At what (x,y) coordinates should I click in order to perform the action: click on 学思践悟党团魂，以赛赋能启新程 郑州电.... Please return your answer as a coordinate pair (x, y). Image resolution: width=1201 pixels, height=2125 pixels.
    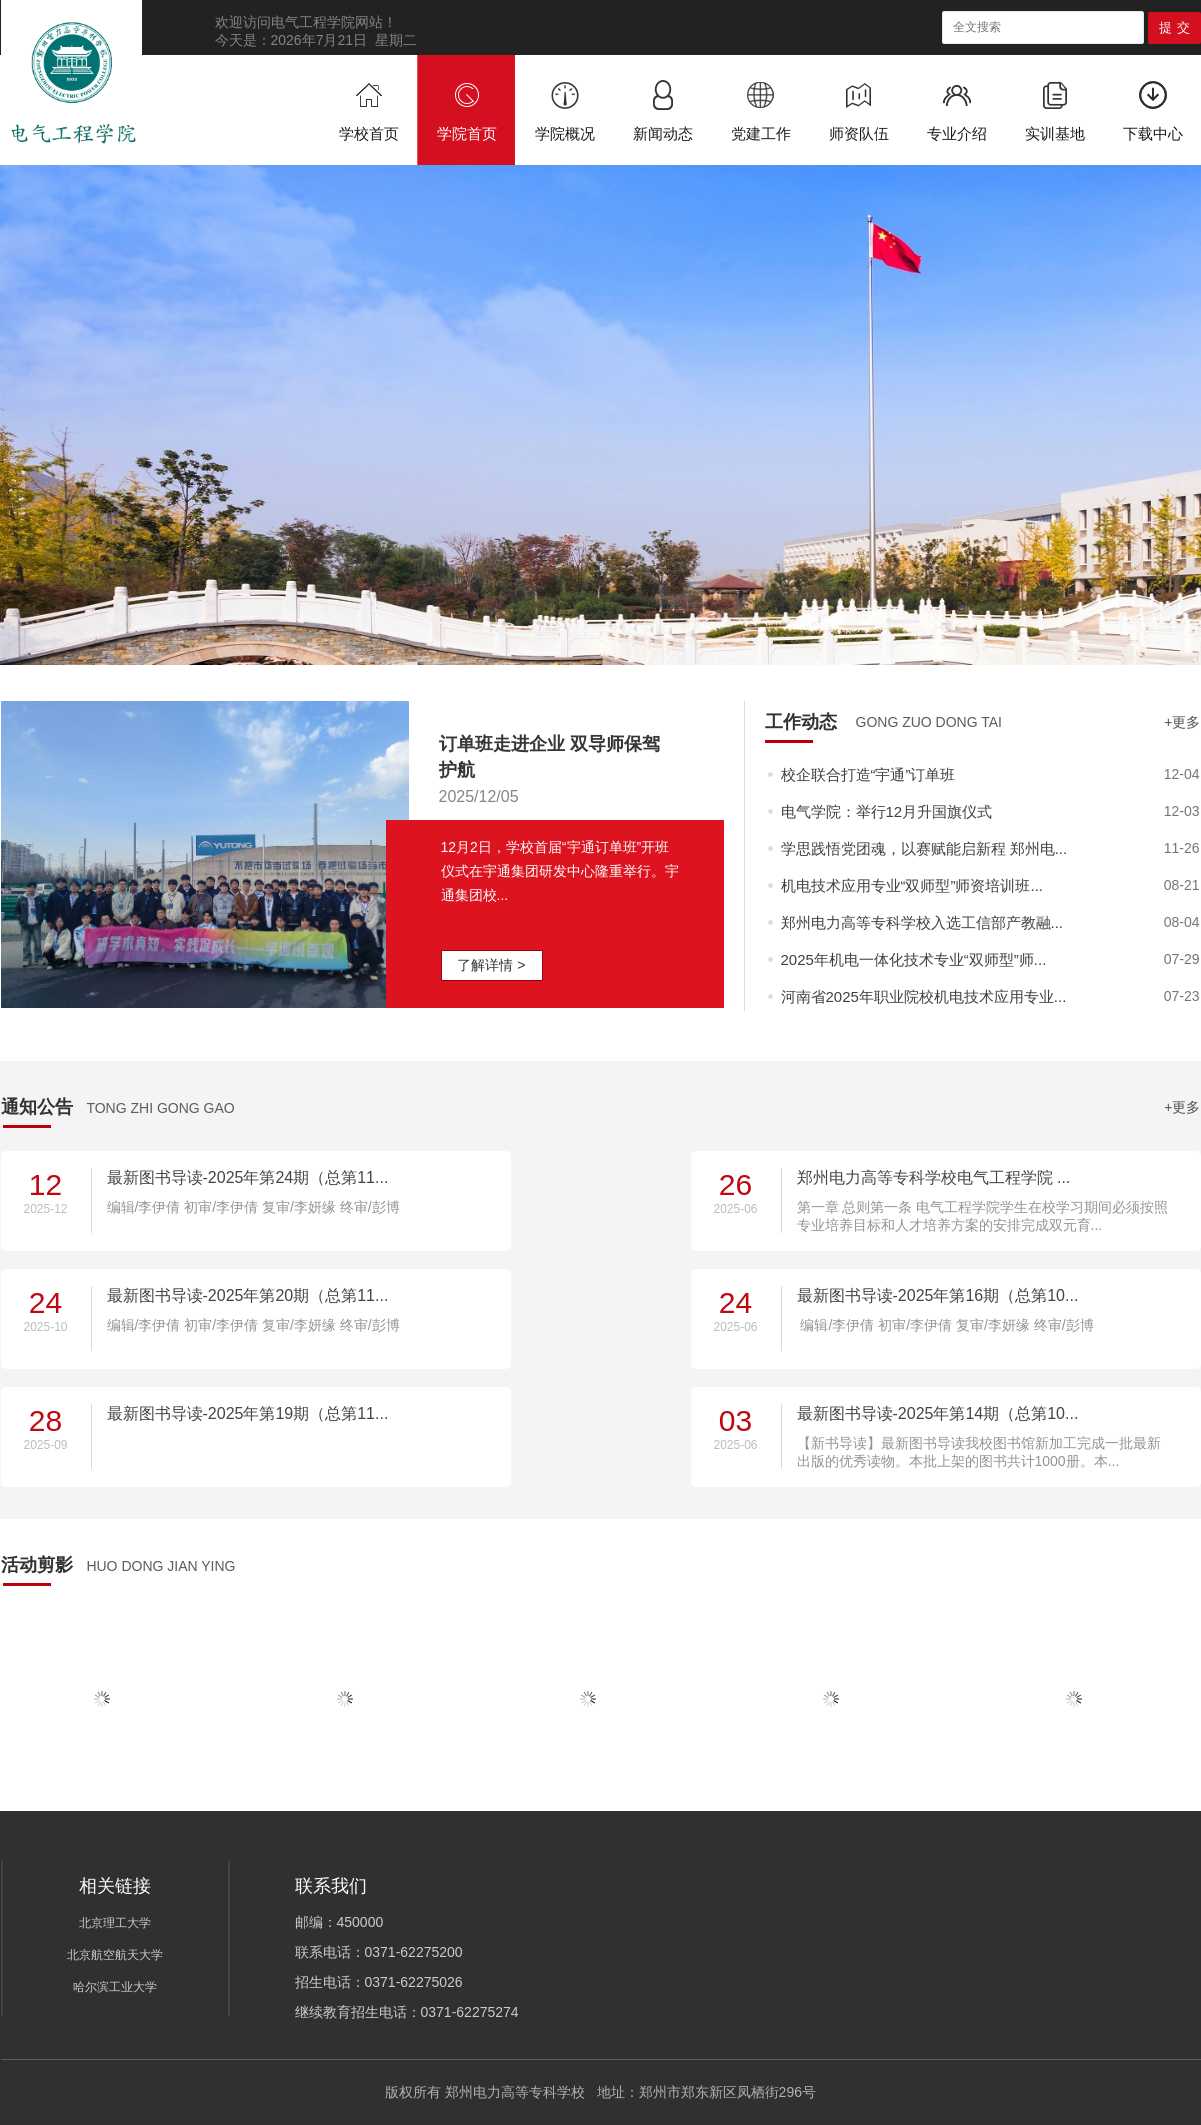
    Looking at the image, I should click on (924, 848).